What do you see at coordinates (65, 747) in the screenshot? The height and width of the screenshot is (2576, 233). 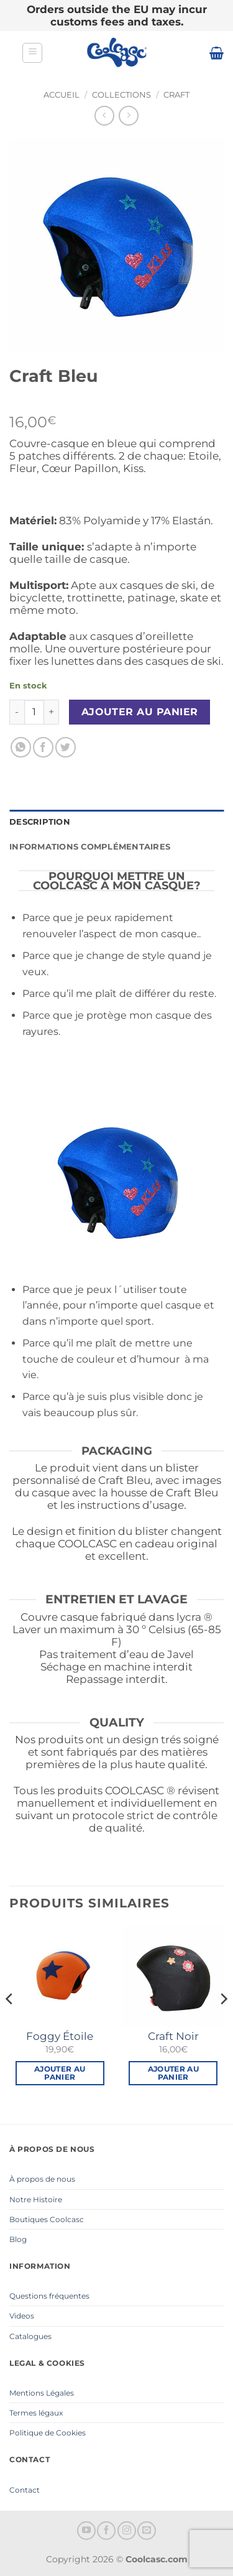 I see `[Partager sur Twitter]` at bounding box center [65, 747].